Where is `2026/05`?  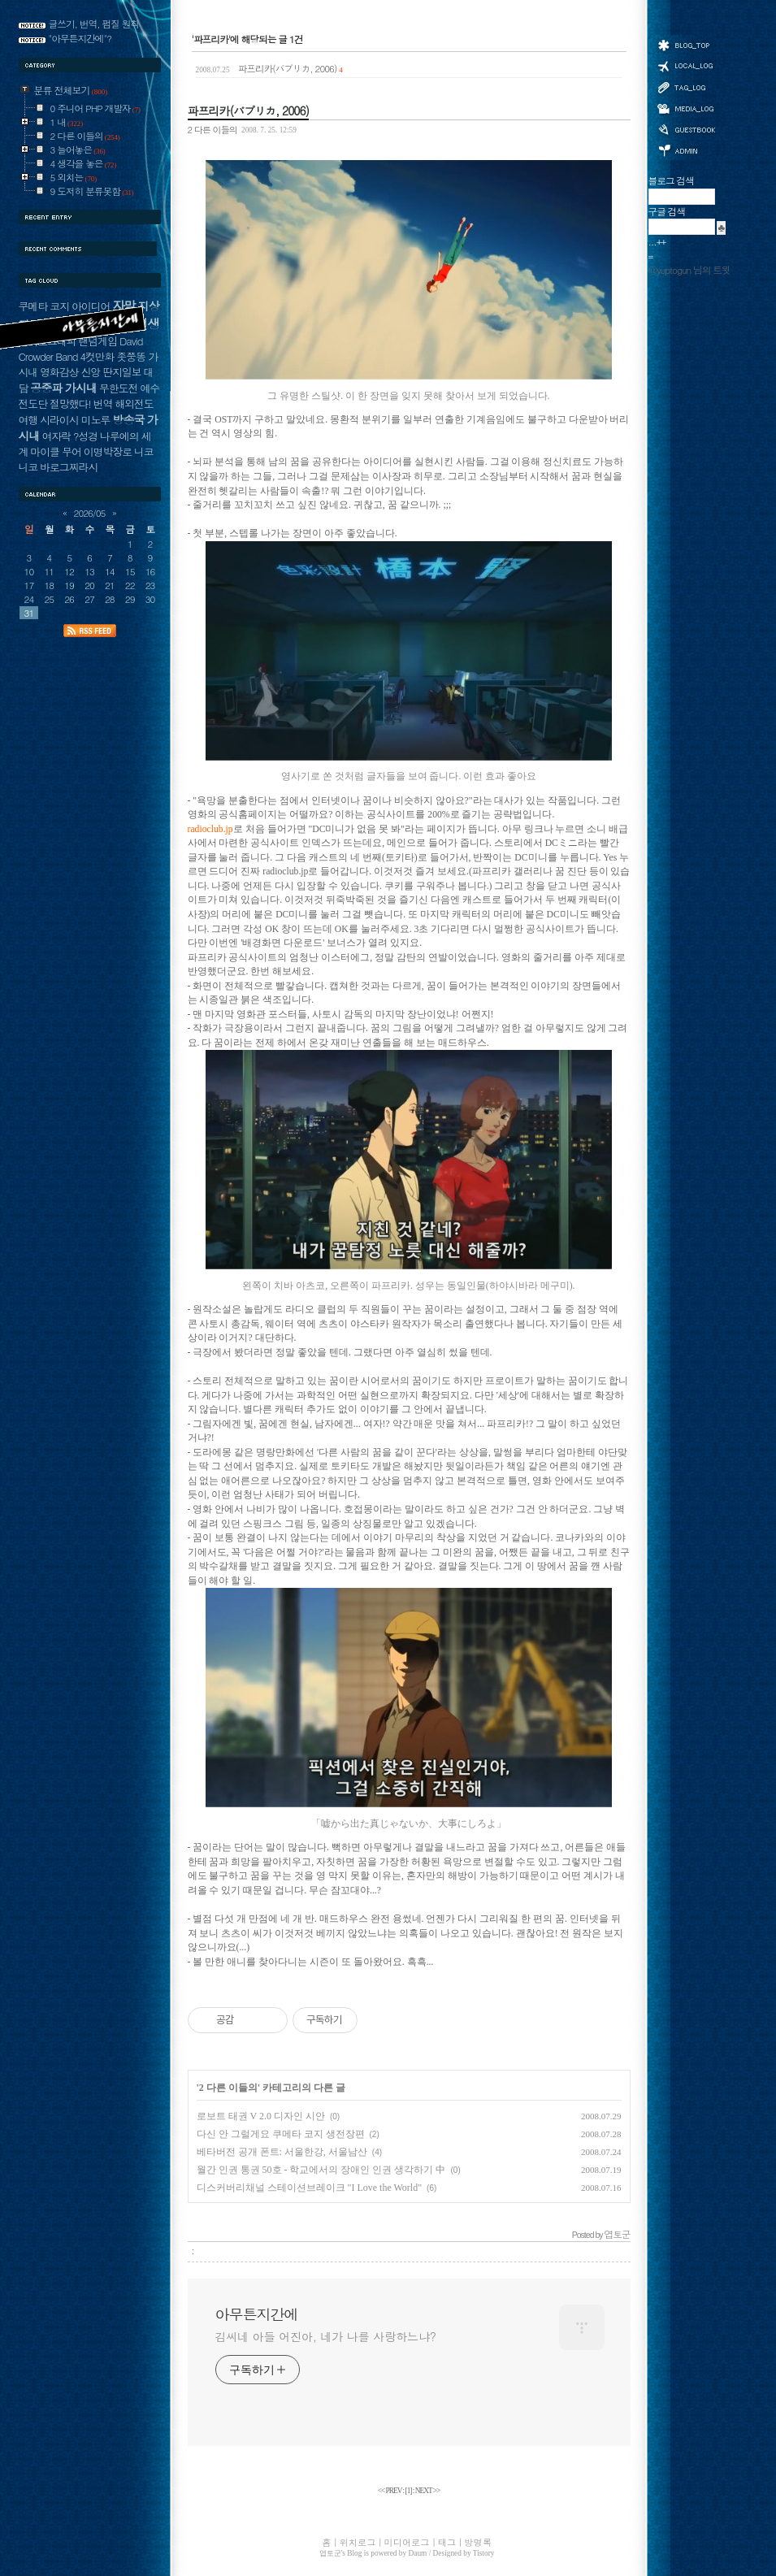
2026/05 is located at coordinates (90, 512).